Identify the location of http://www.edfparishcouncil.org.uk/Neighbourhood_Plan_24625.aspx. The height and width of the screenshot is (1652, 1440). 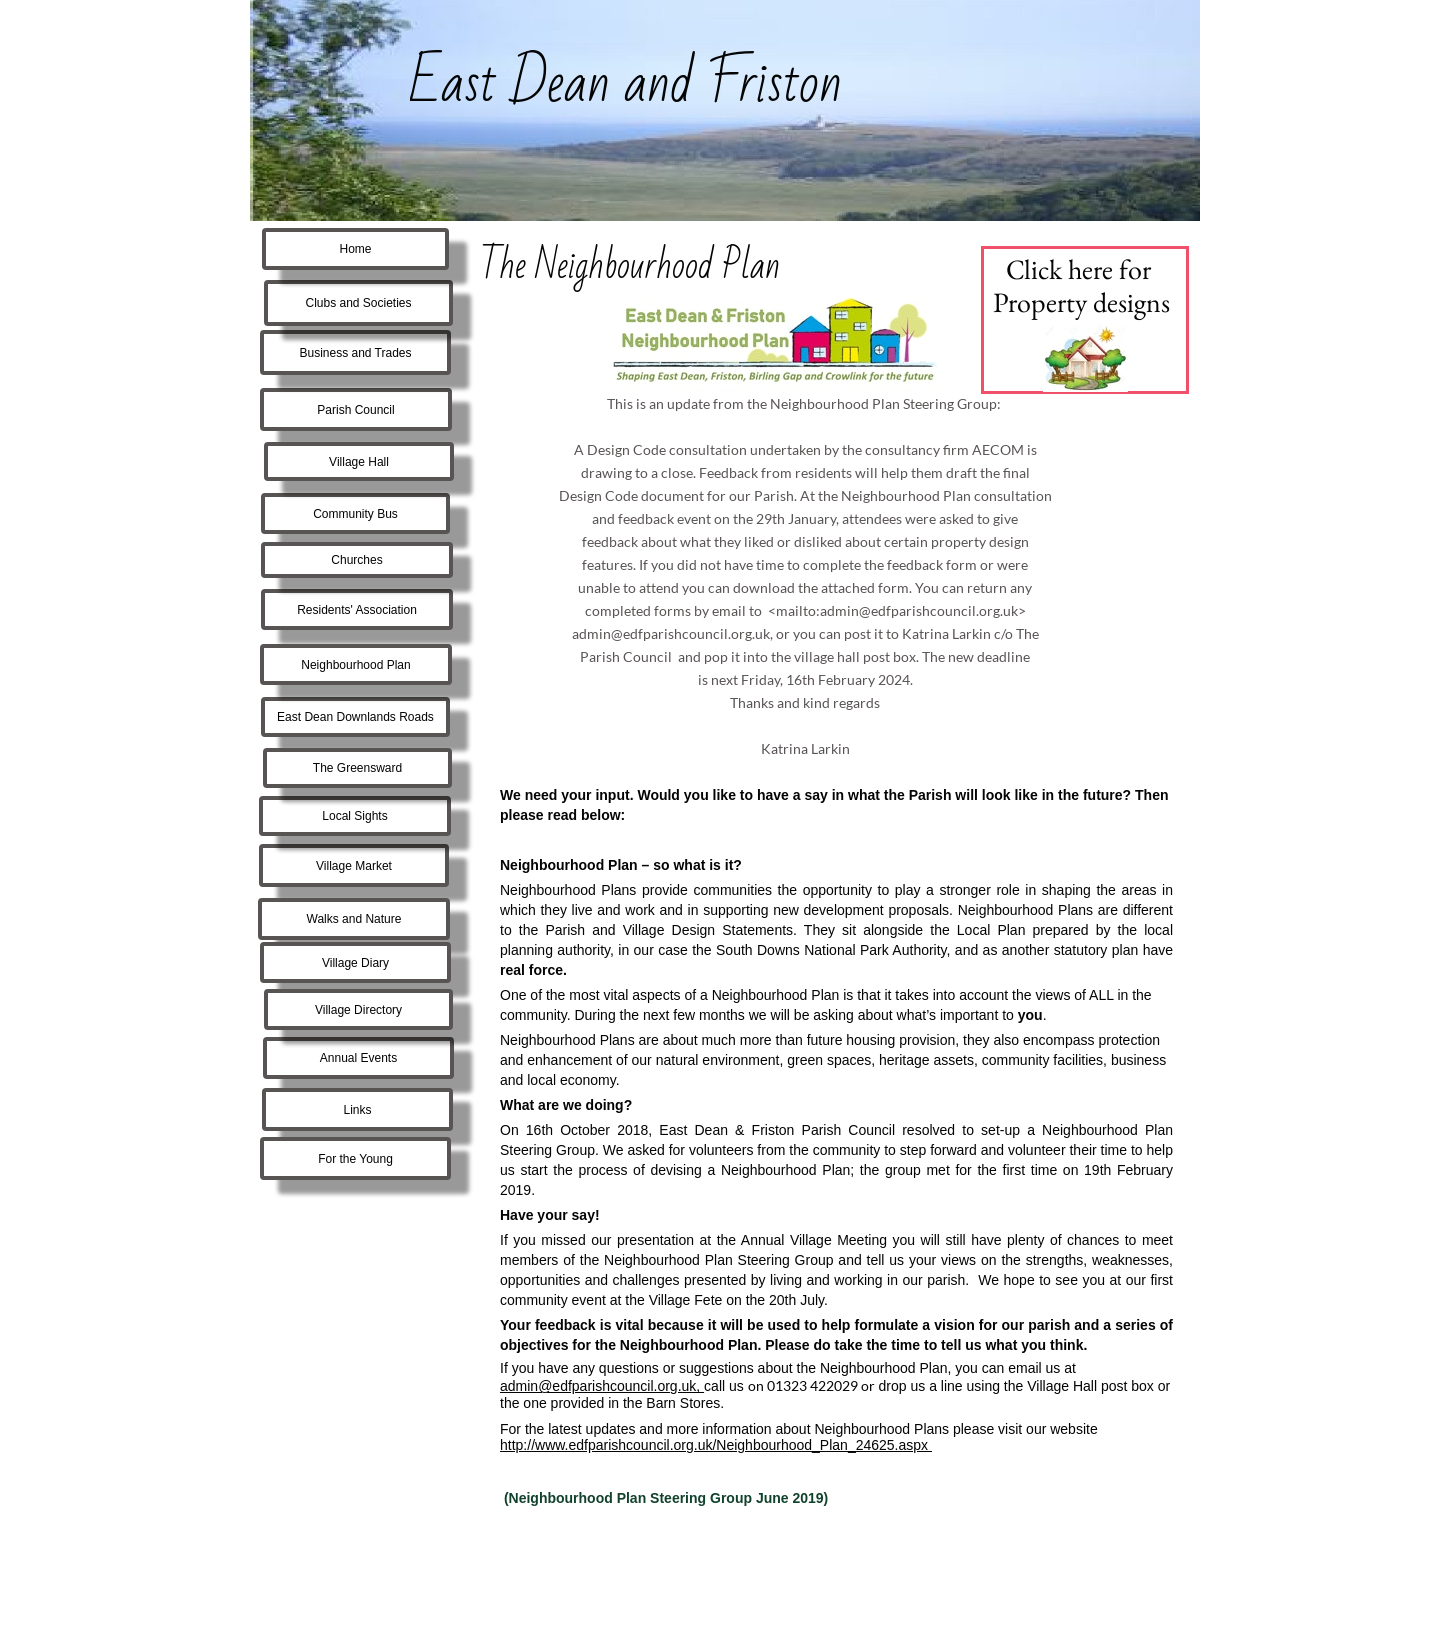
(716, 1445).